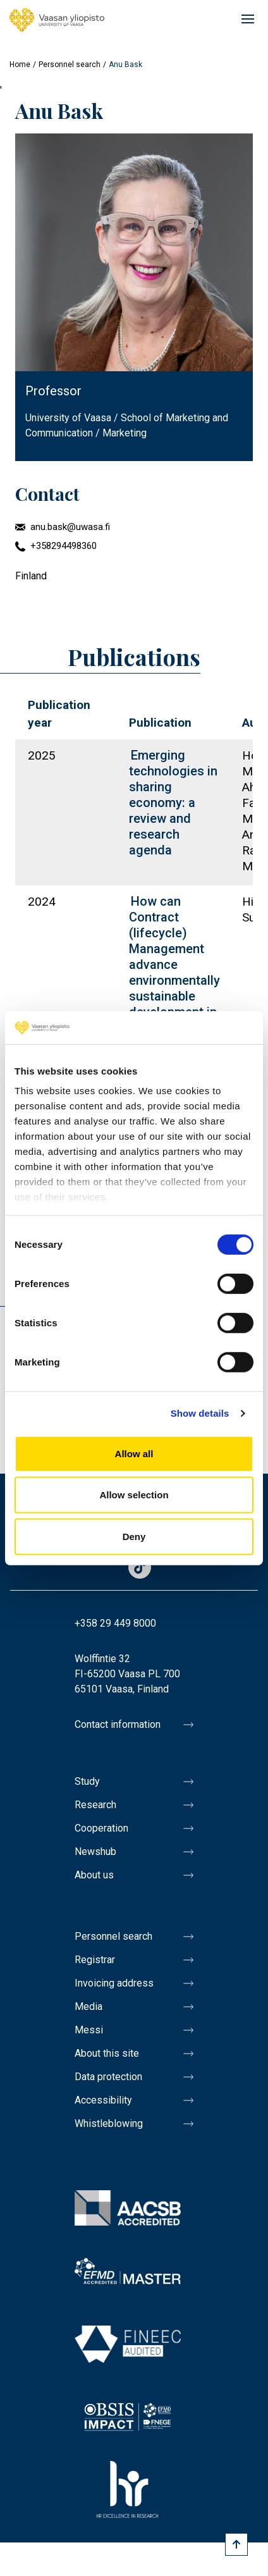  What do you see at coordinates (109, 2123) in the screenshot?
I see `Whistleblowing` at bounding box center [109, 2123].